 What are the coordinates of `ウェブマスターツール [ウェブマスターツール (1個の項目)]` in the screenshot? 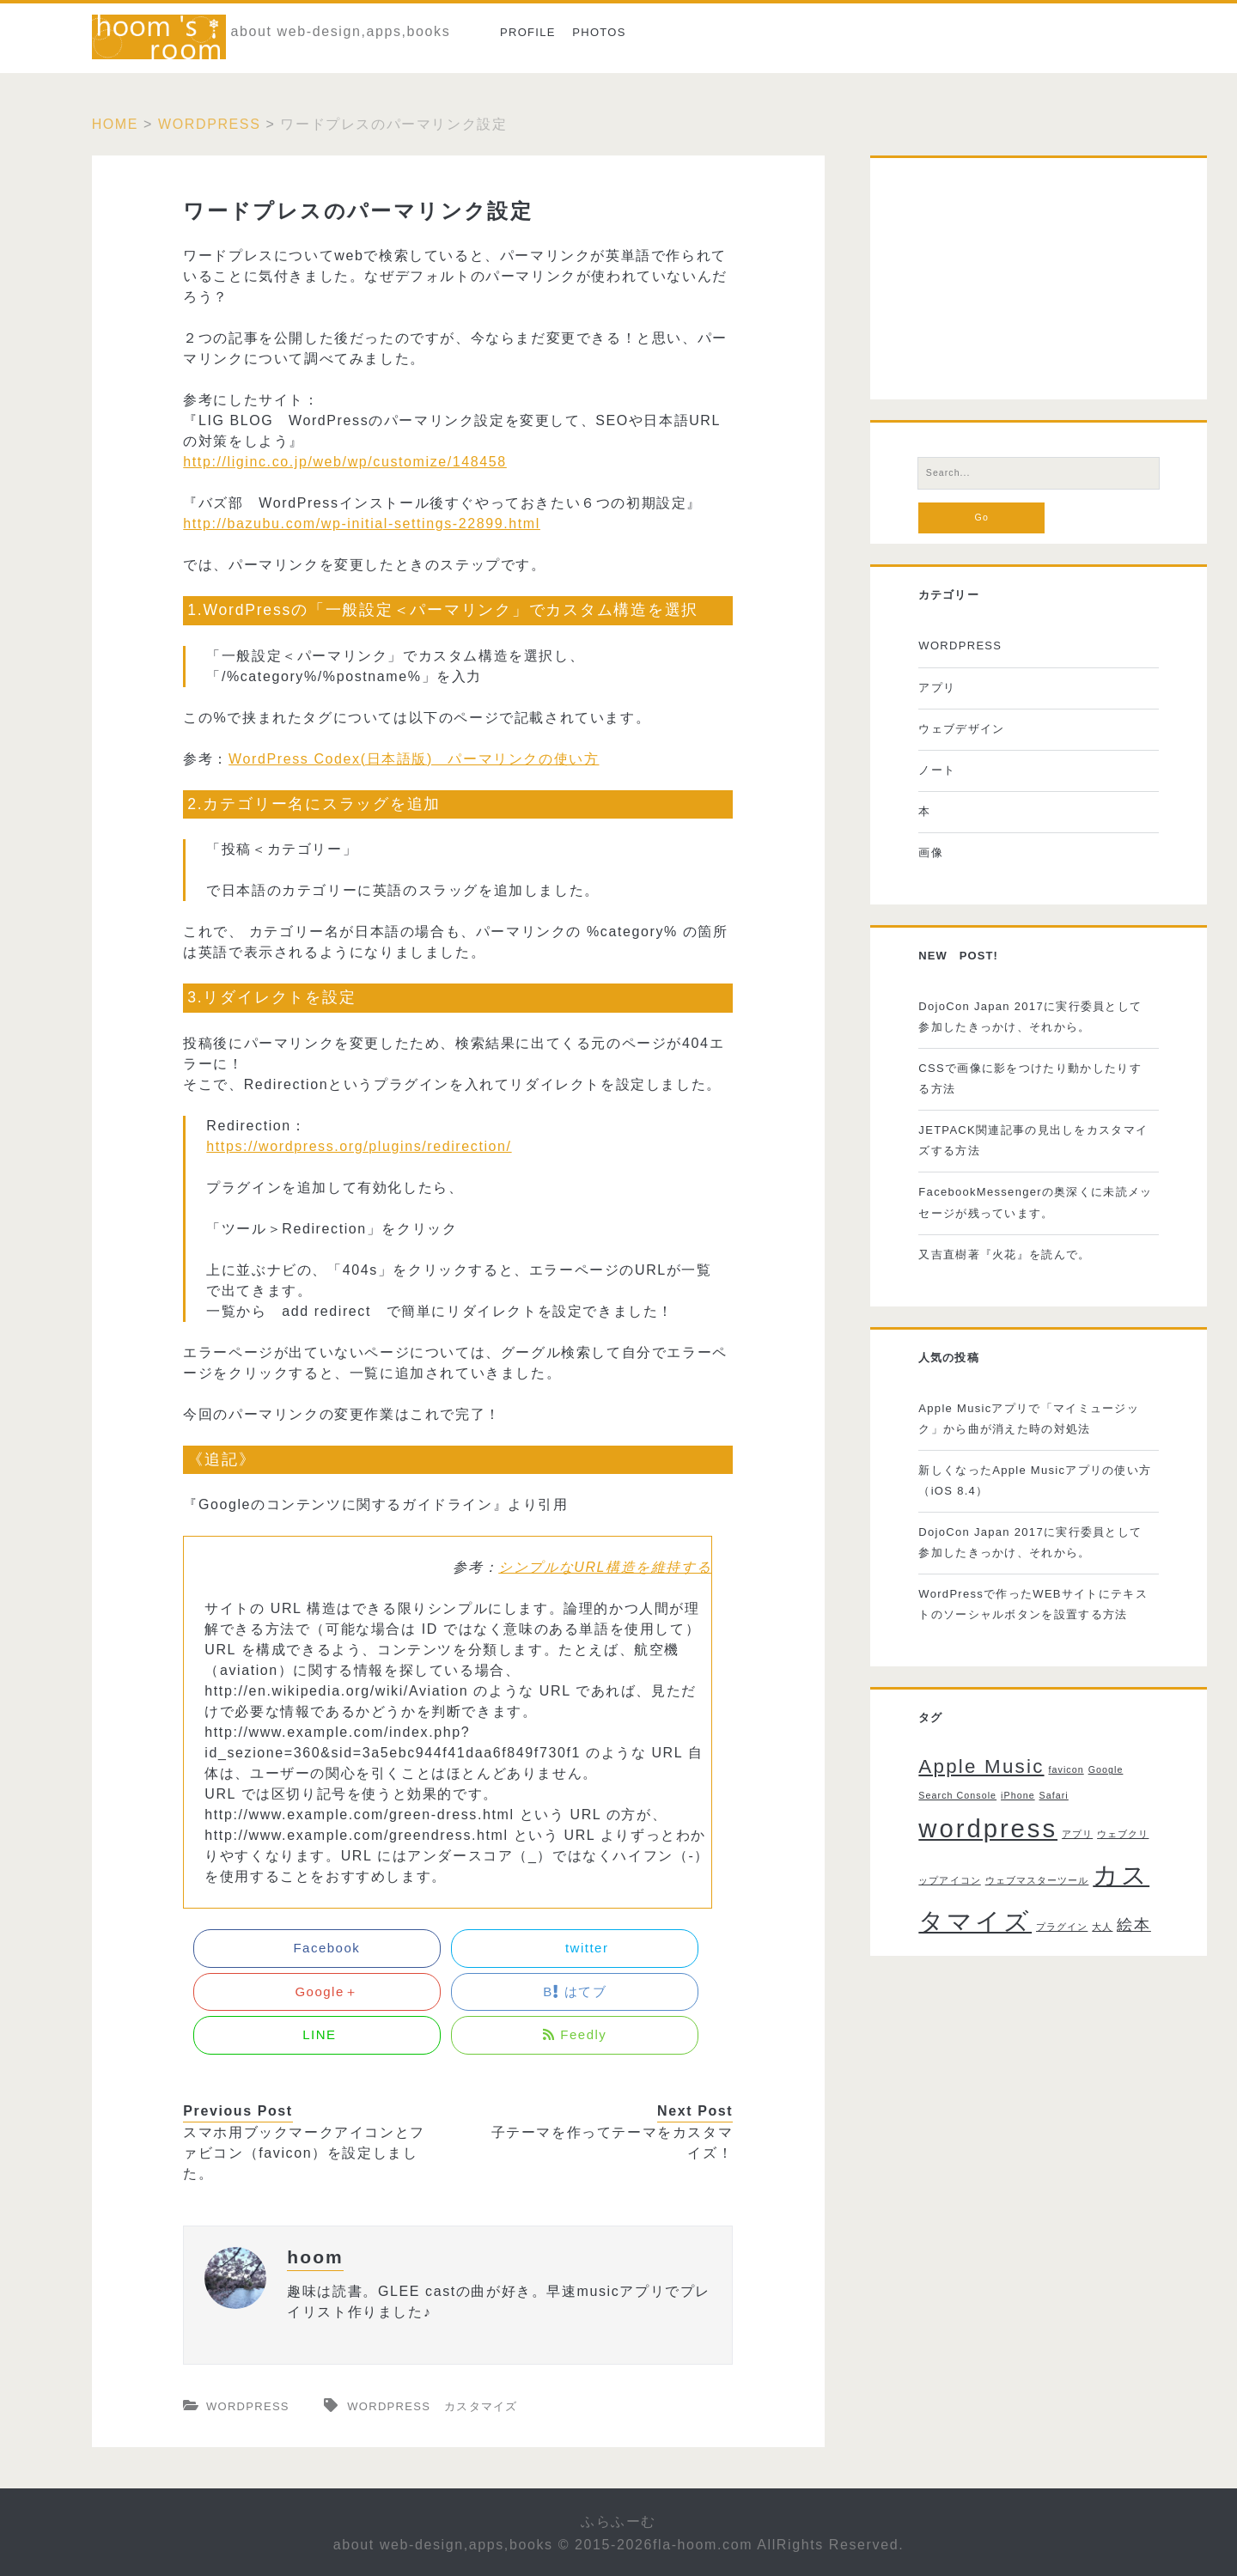 It's located at (1037, 1880).